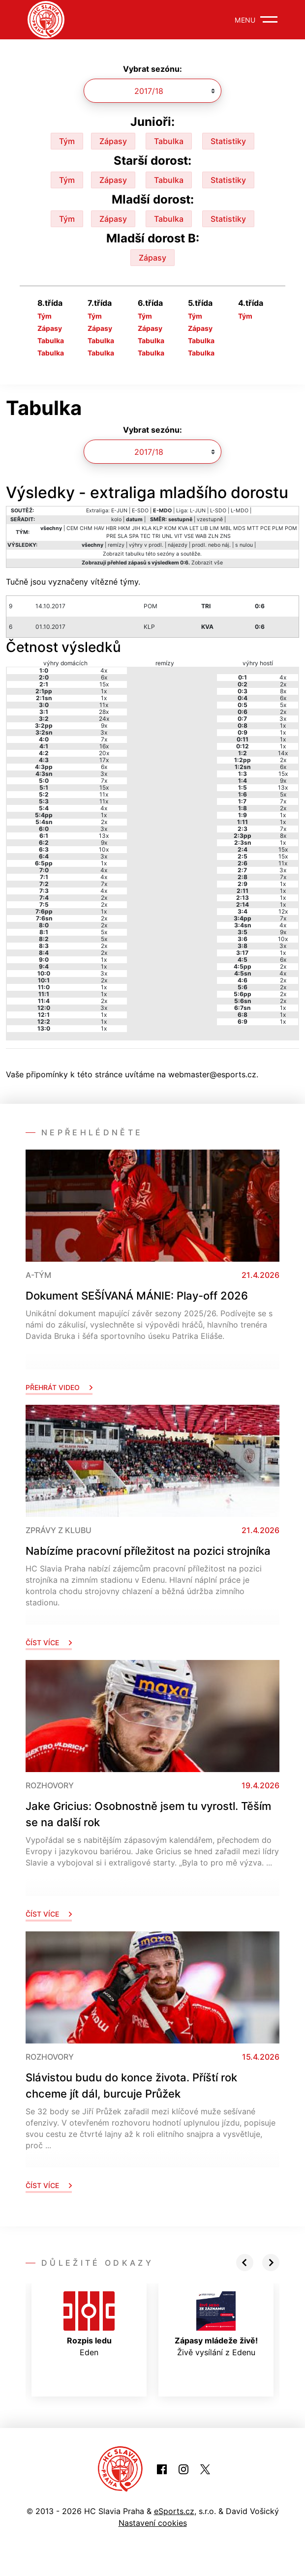 The image size is (305, 2576). Describe the element at coordinates (158, 528) in the screenshot. I see `KLP` at that location.